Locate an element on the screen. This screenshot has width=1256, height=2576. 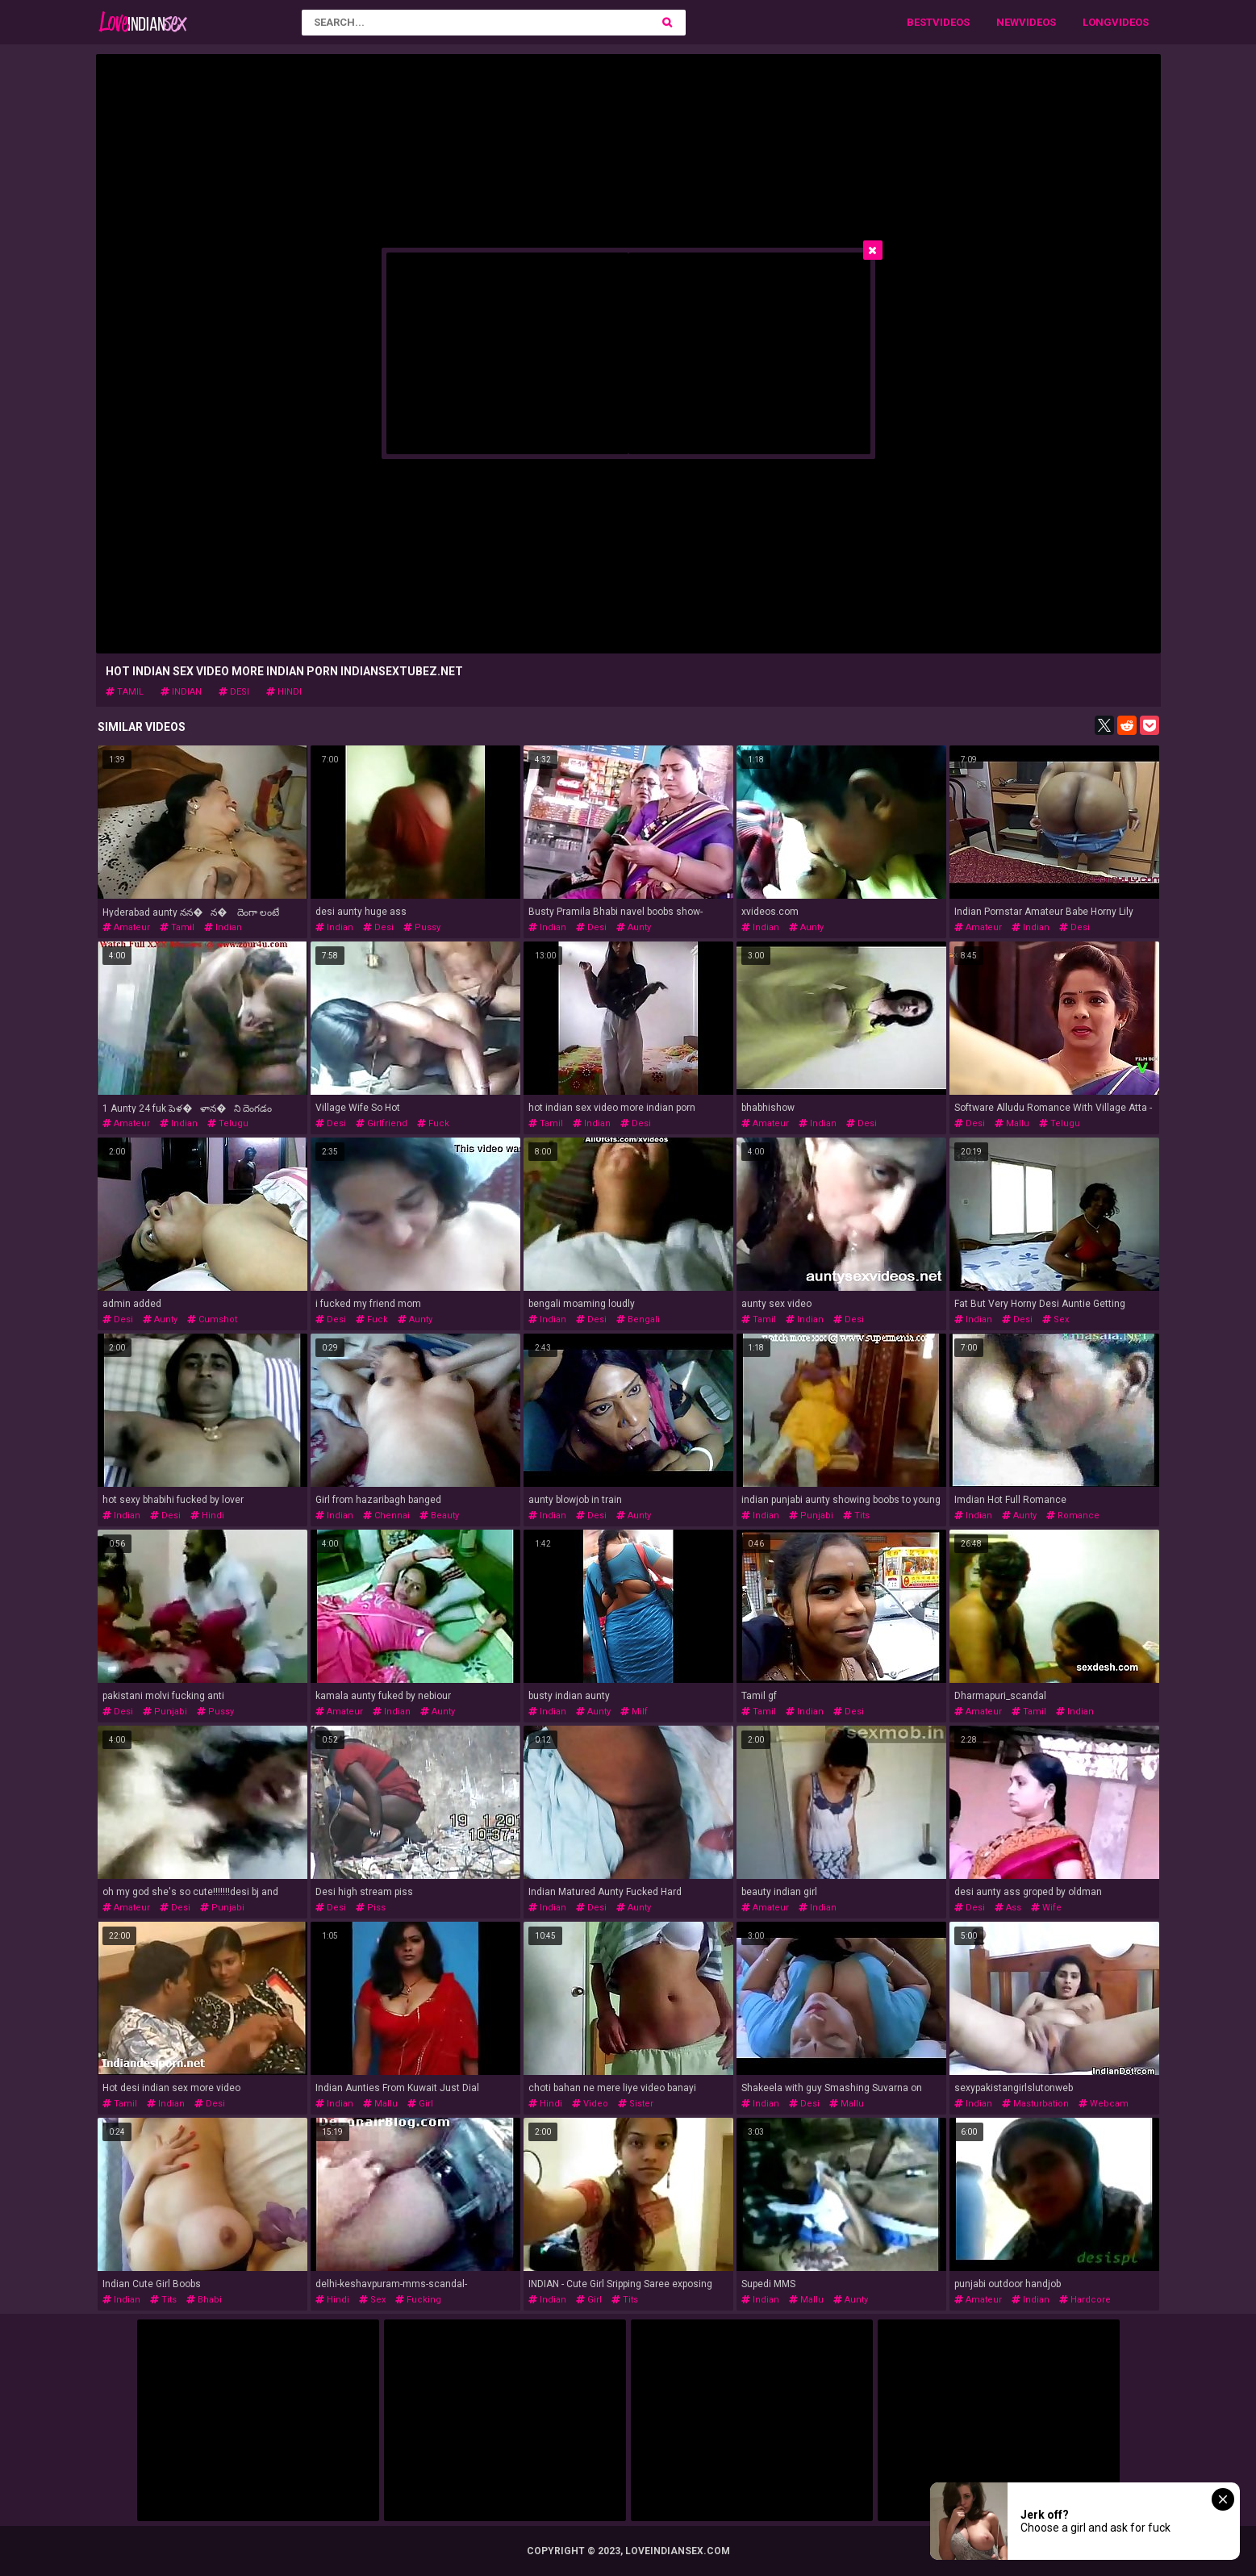
cumshot is located at coordinates (212, 1319).